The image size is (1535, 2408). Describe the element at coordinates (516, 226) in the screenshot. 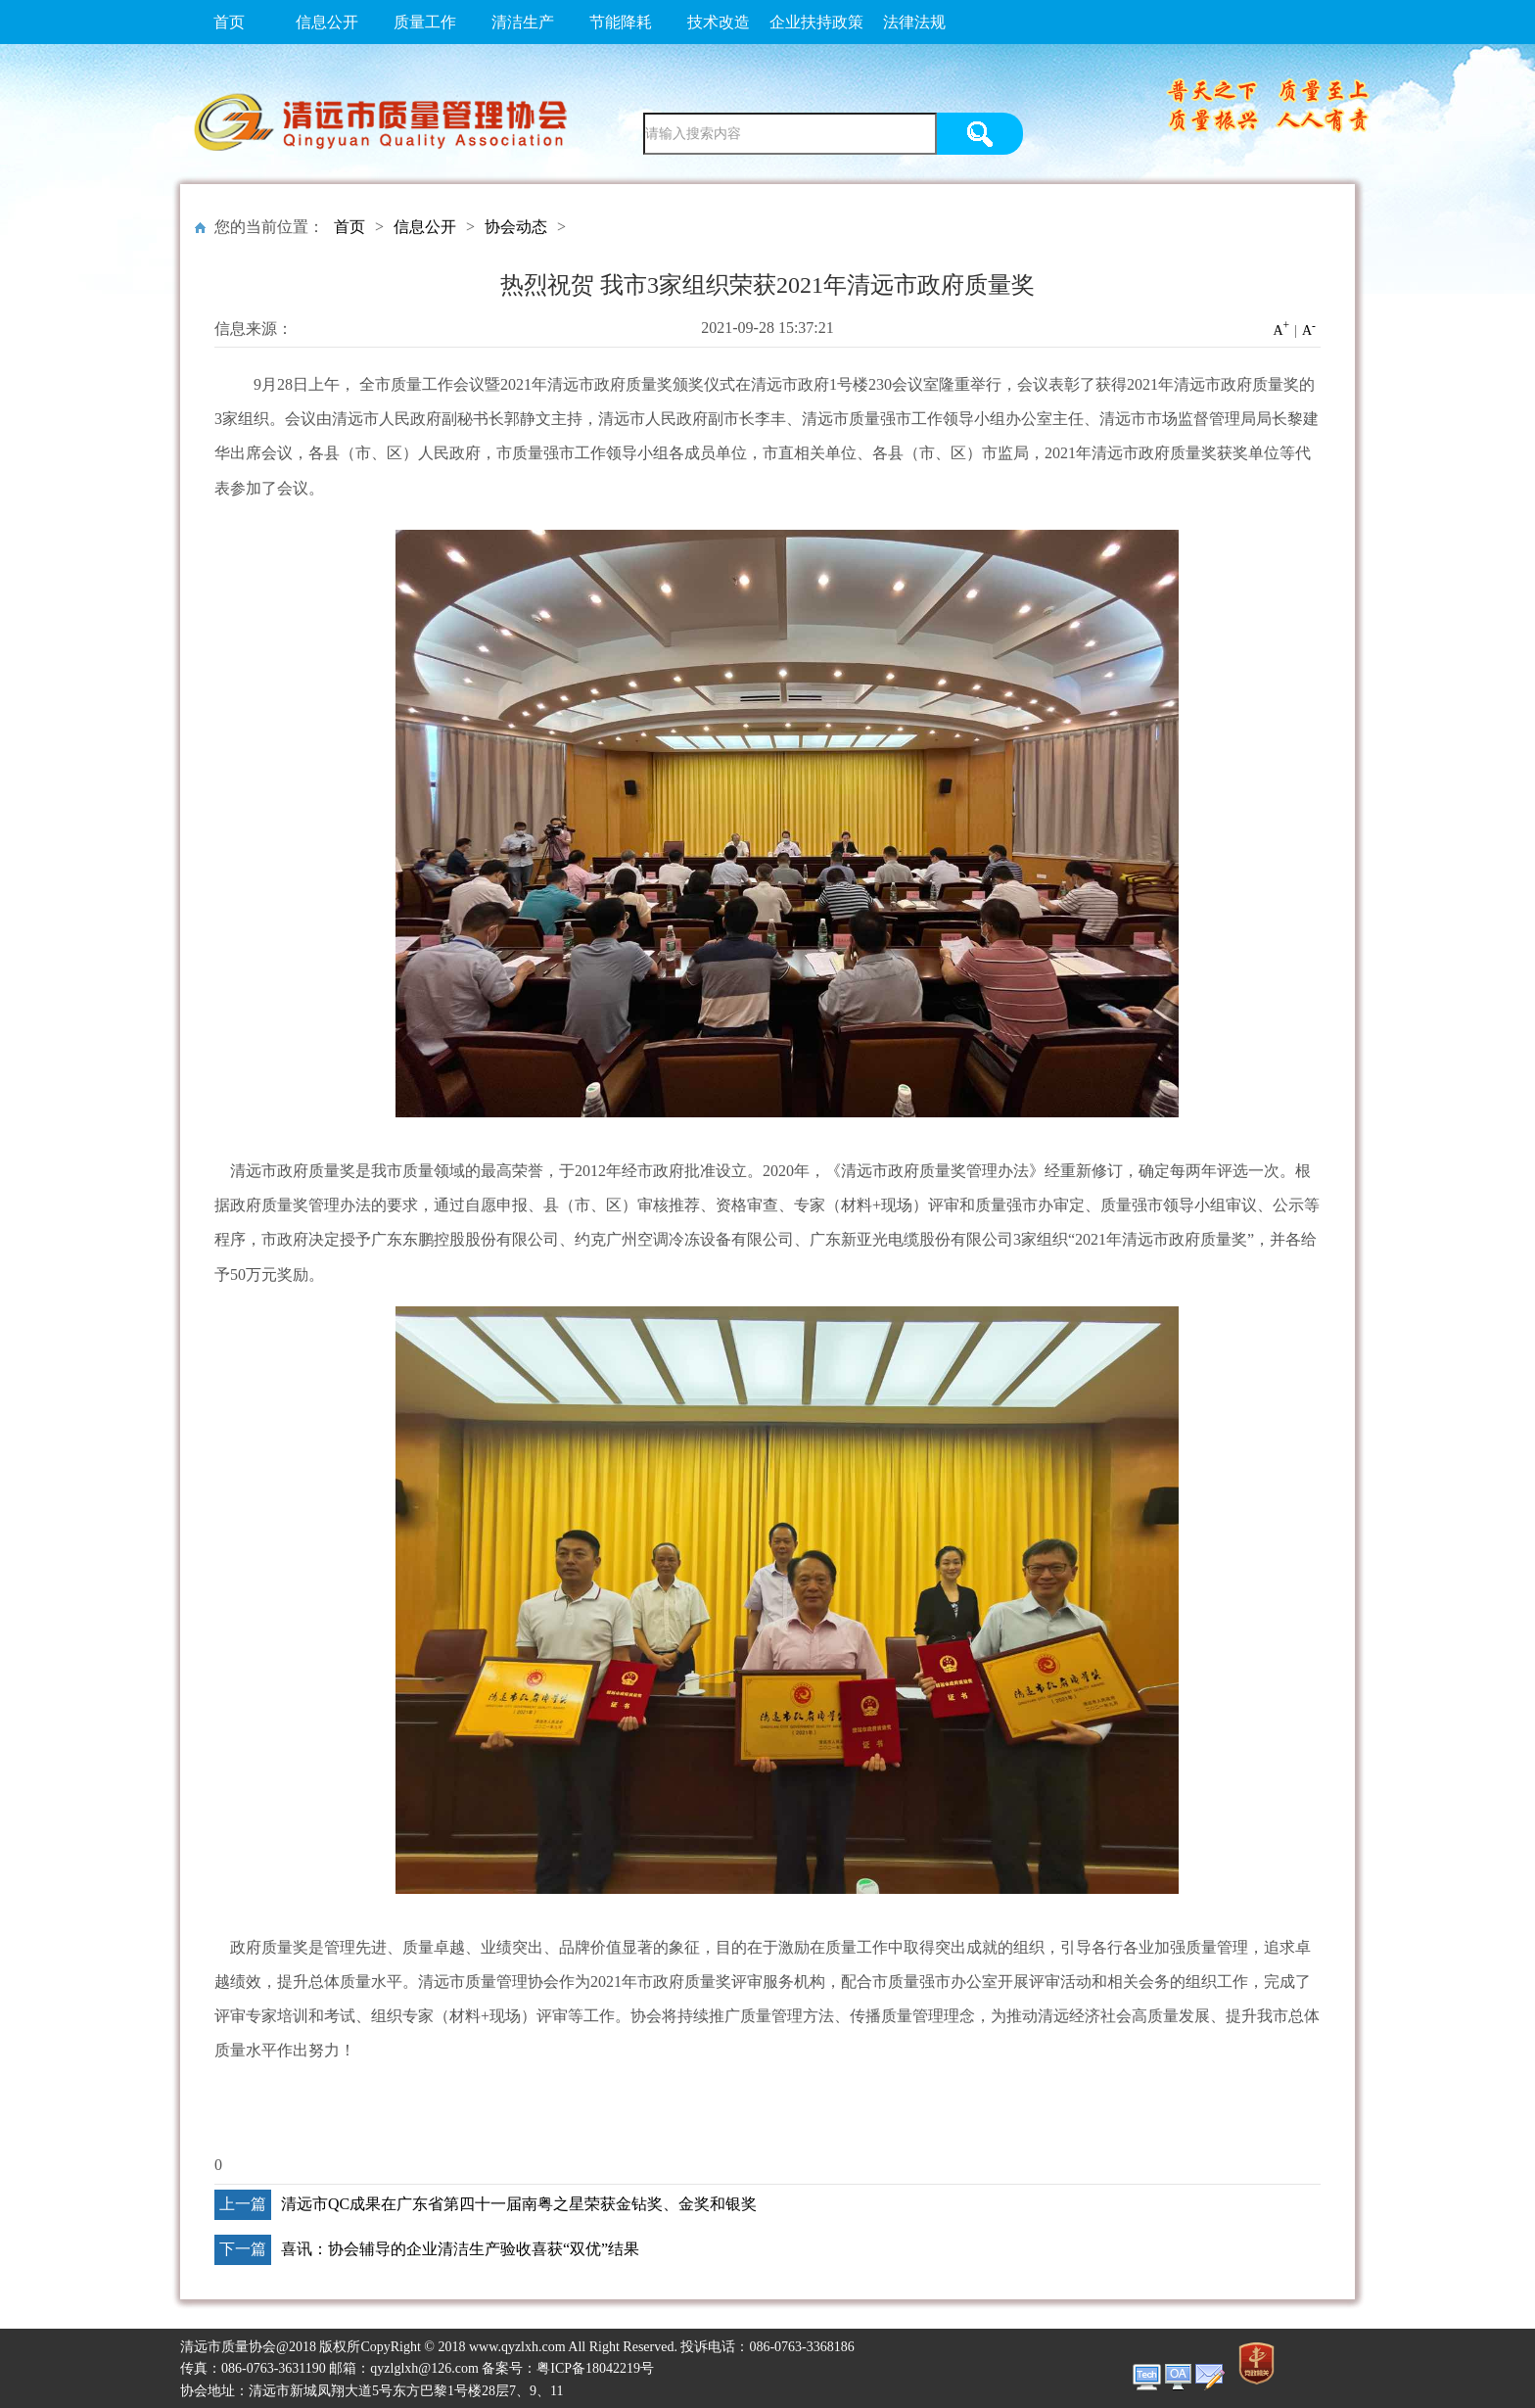

I see `协会动态` at that location.